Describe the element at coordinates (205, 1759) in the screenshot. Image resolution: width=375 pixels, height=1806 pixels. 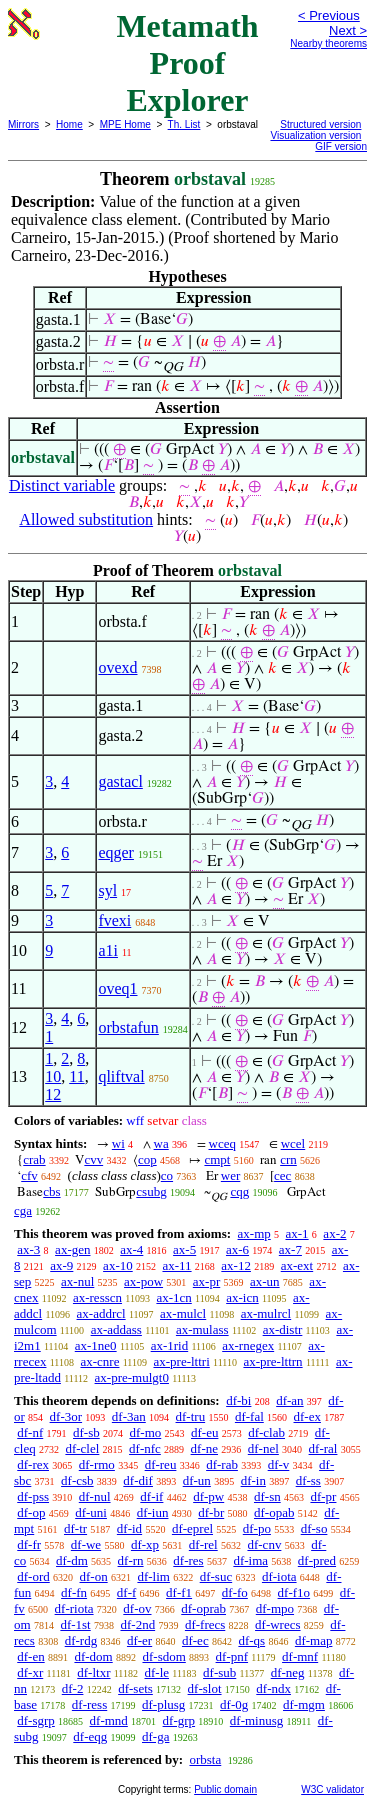
I see `orbsta` at that location.